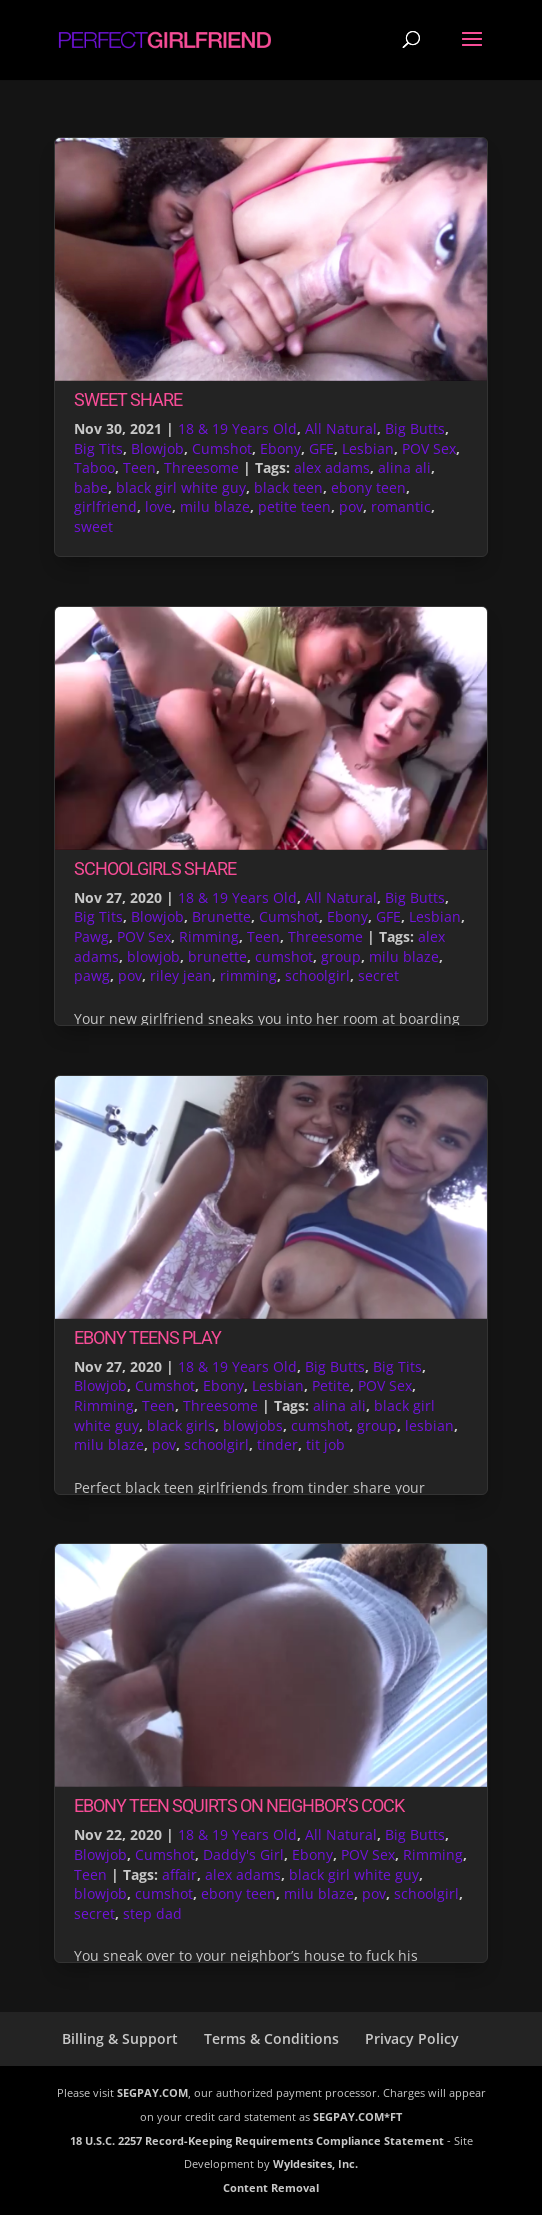 This screenshot has height=2215, width=542. What do you see at coordinates (139, 467) in the screenshot?
I see `Teen` at bounding box center [139, 467].